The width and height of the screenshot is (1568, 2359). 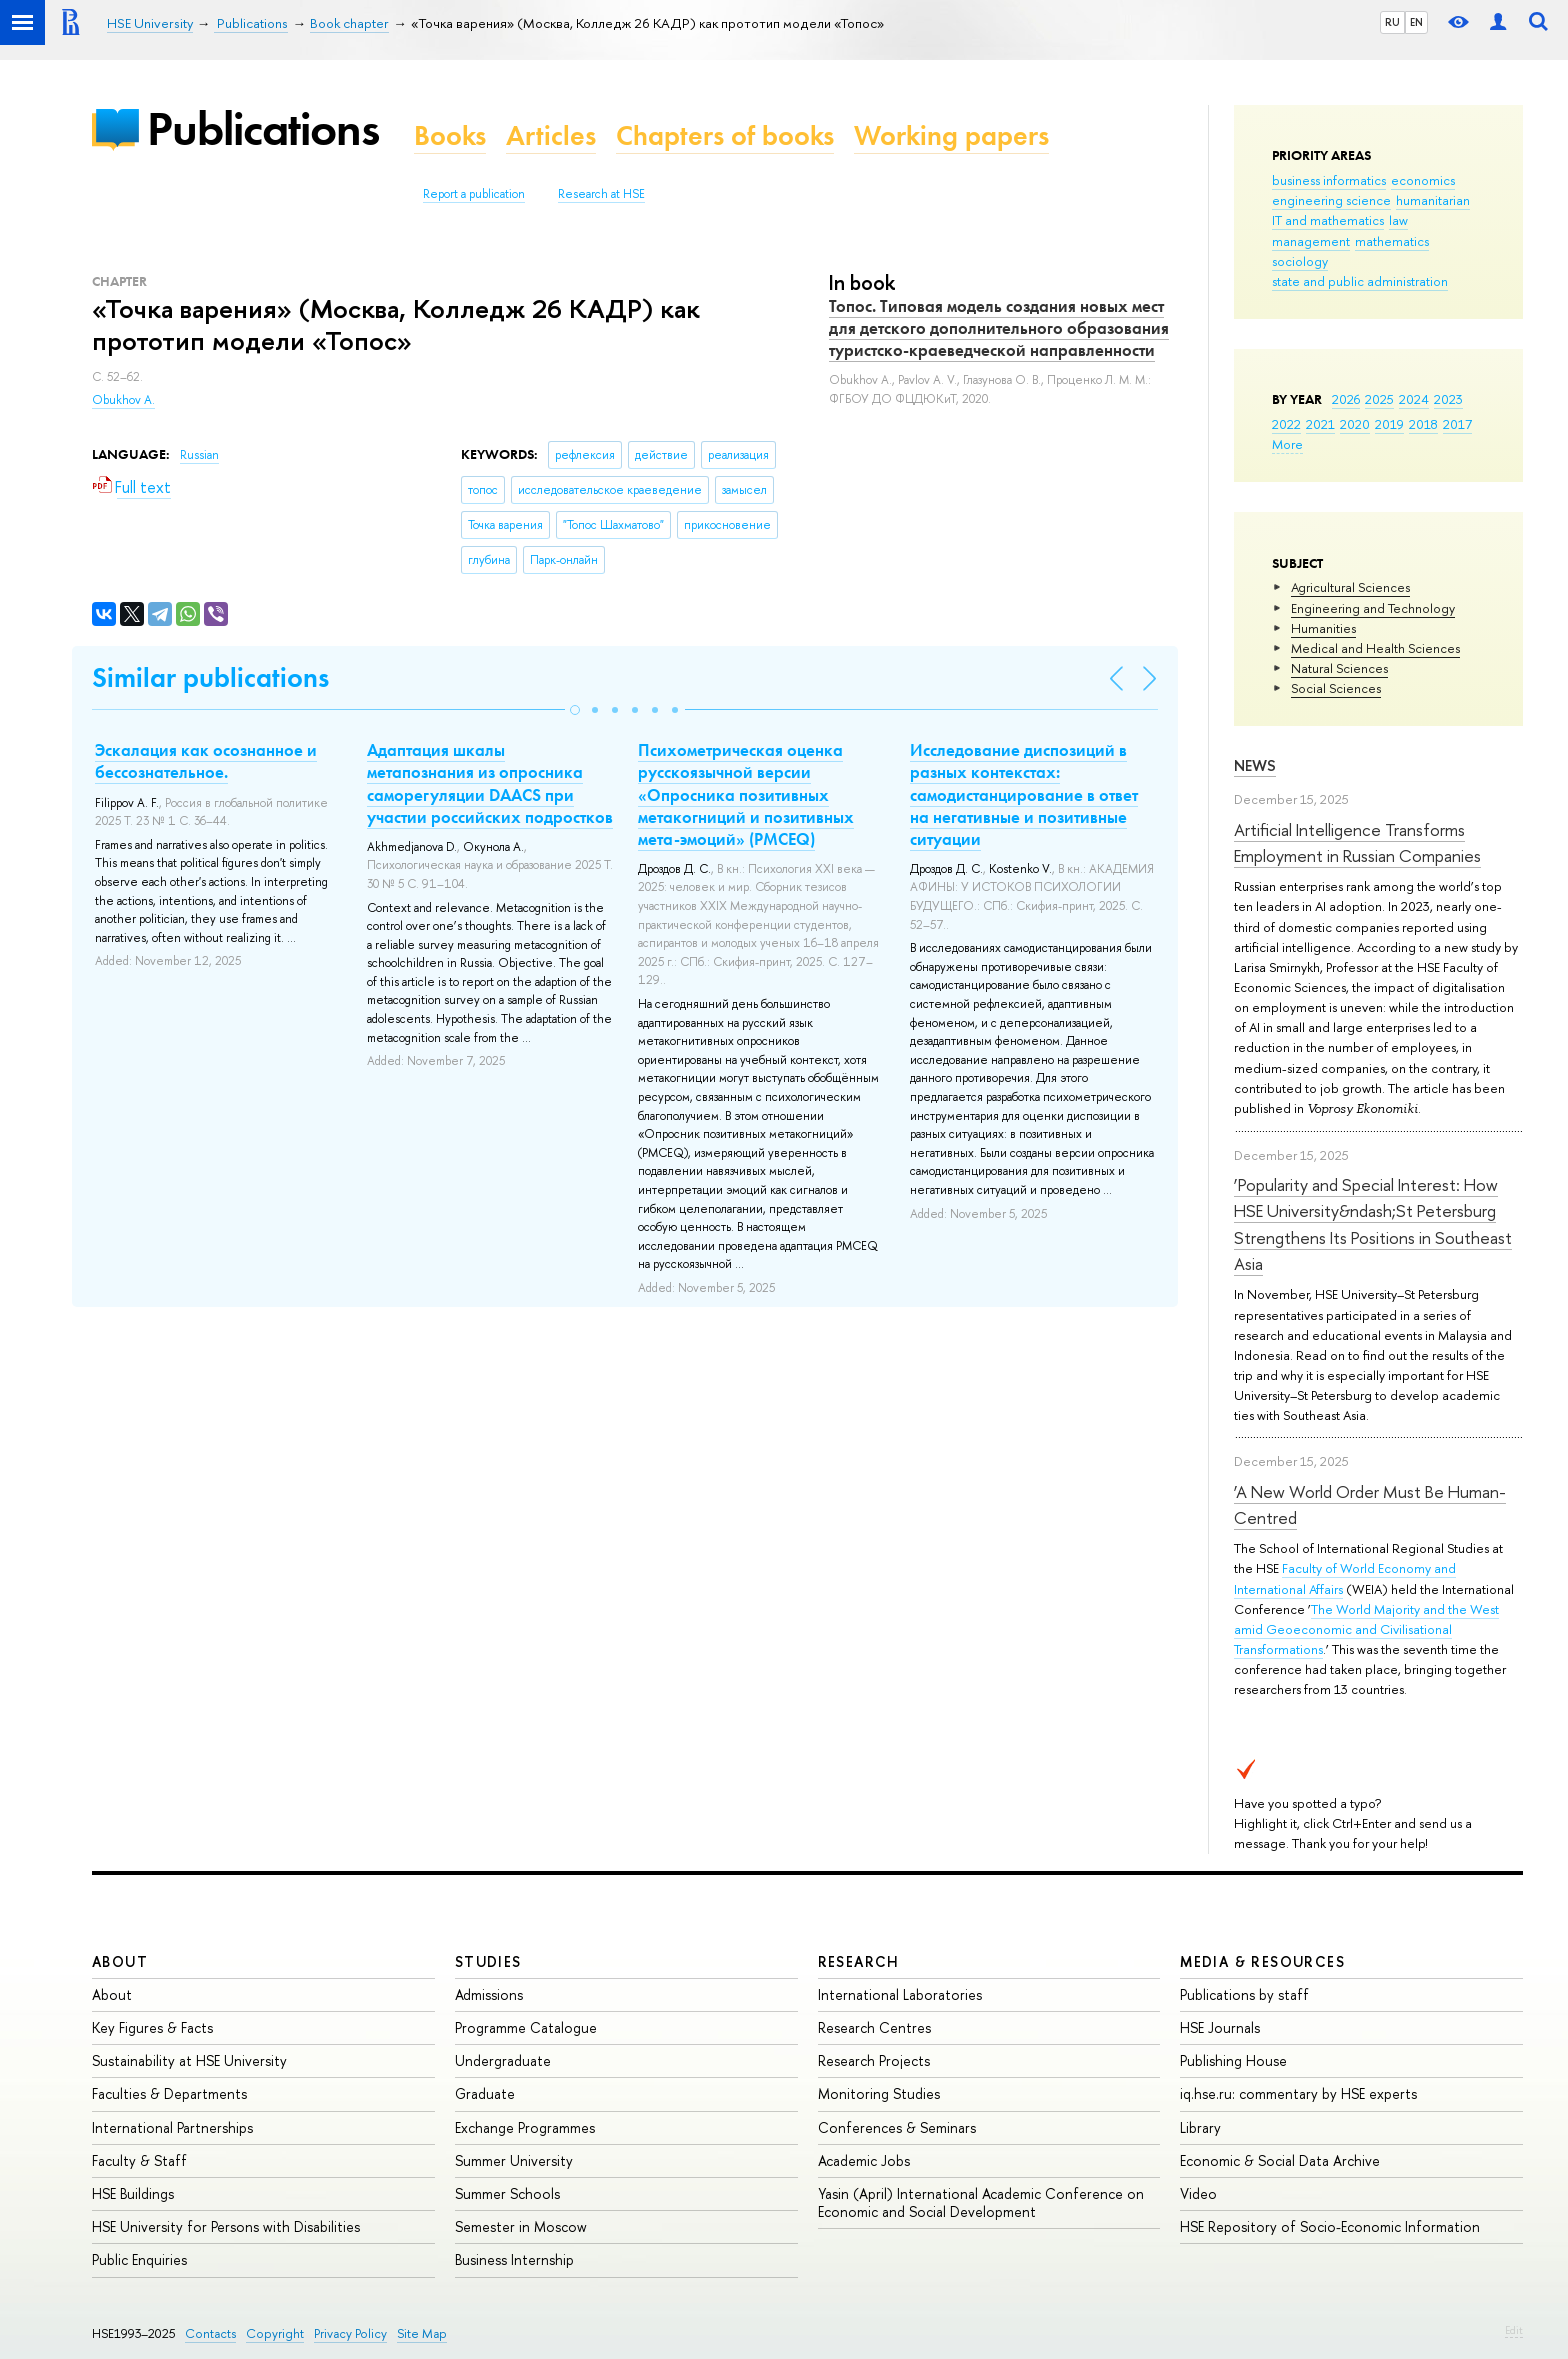 I want to click on Programme Catalogue, so click(x=526, y=2027).